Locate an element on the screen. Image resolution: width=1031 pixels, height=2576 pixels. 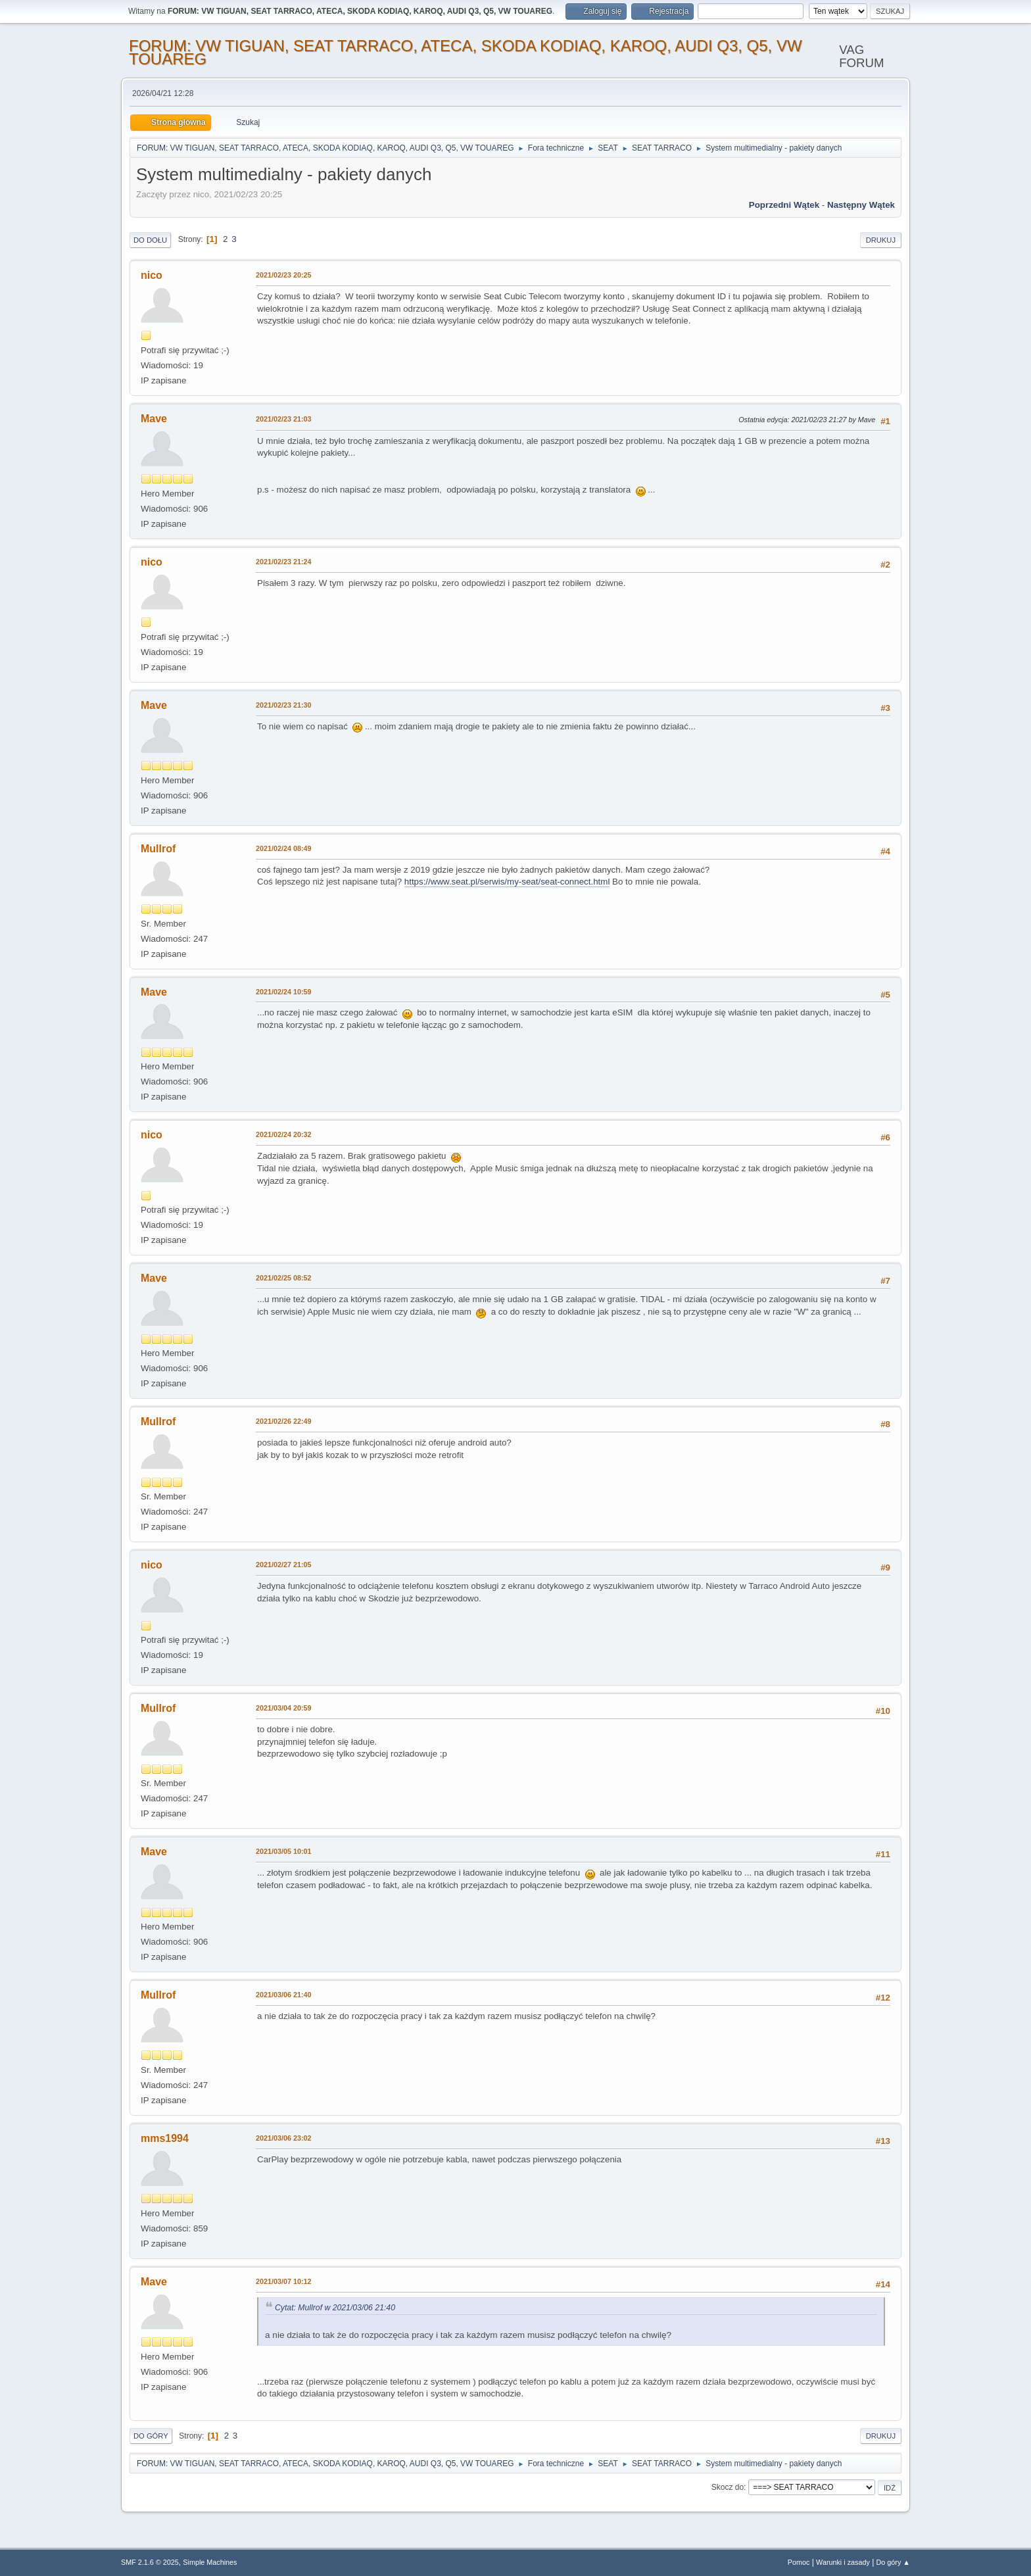
Mave is located at coordinates (154, 418).